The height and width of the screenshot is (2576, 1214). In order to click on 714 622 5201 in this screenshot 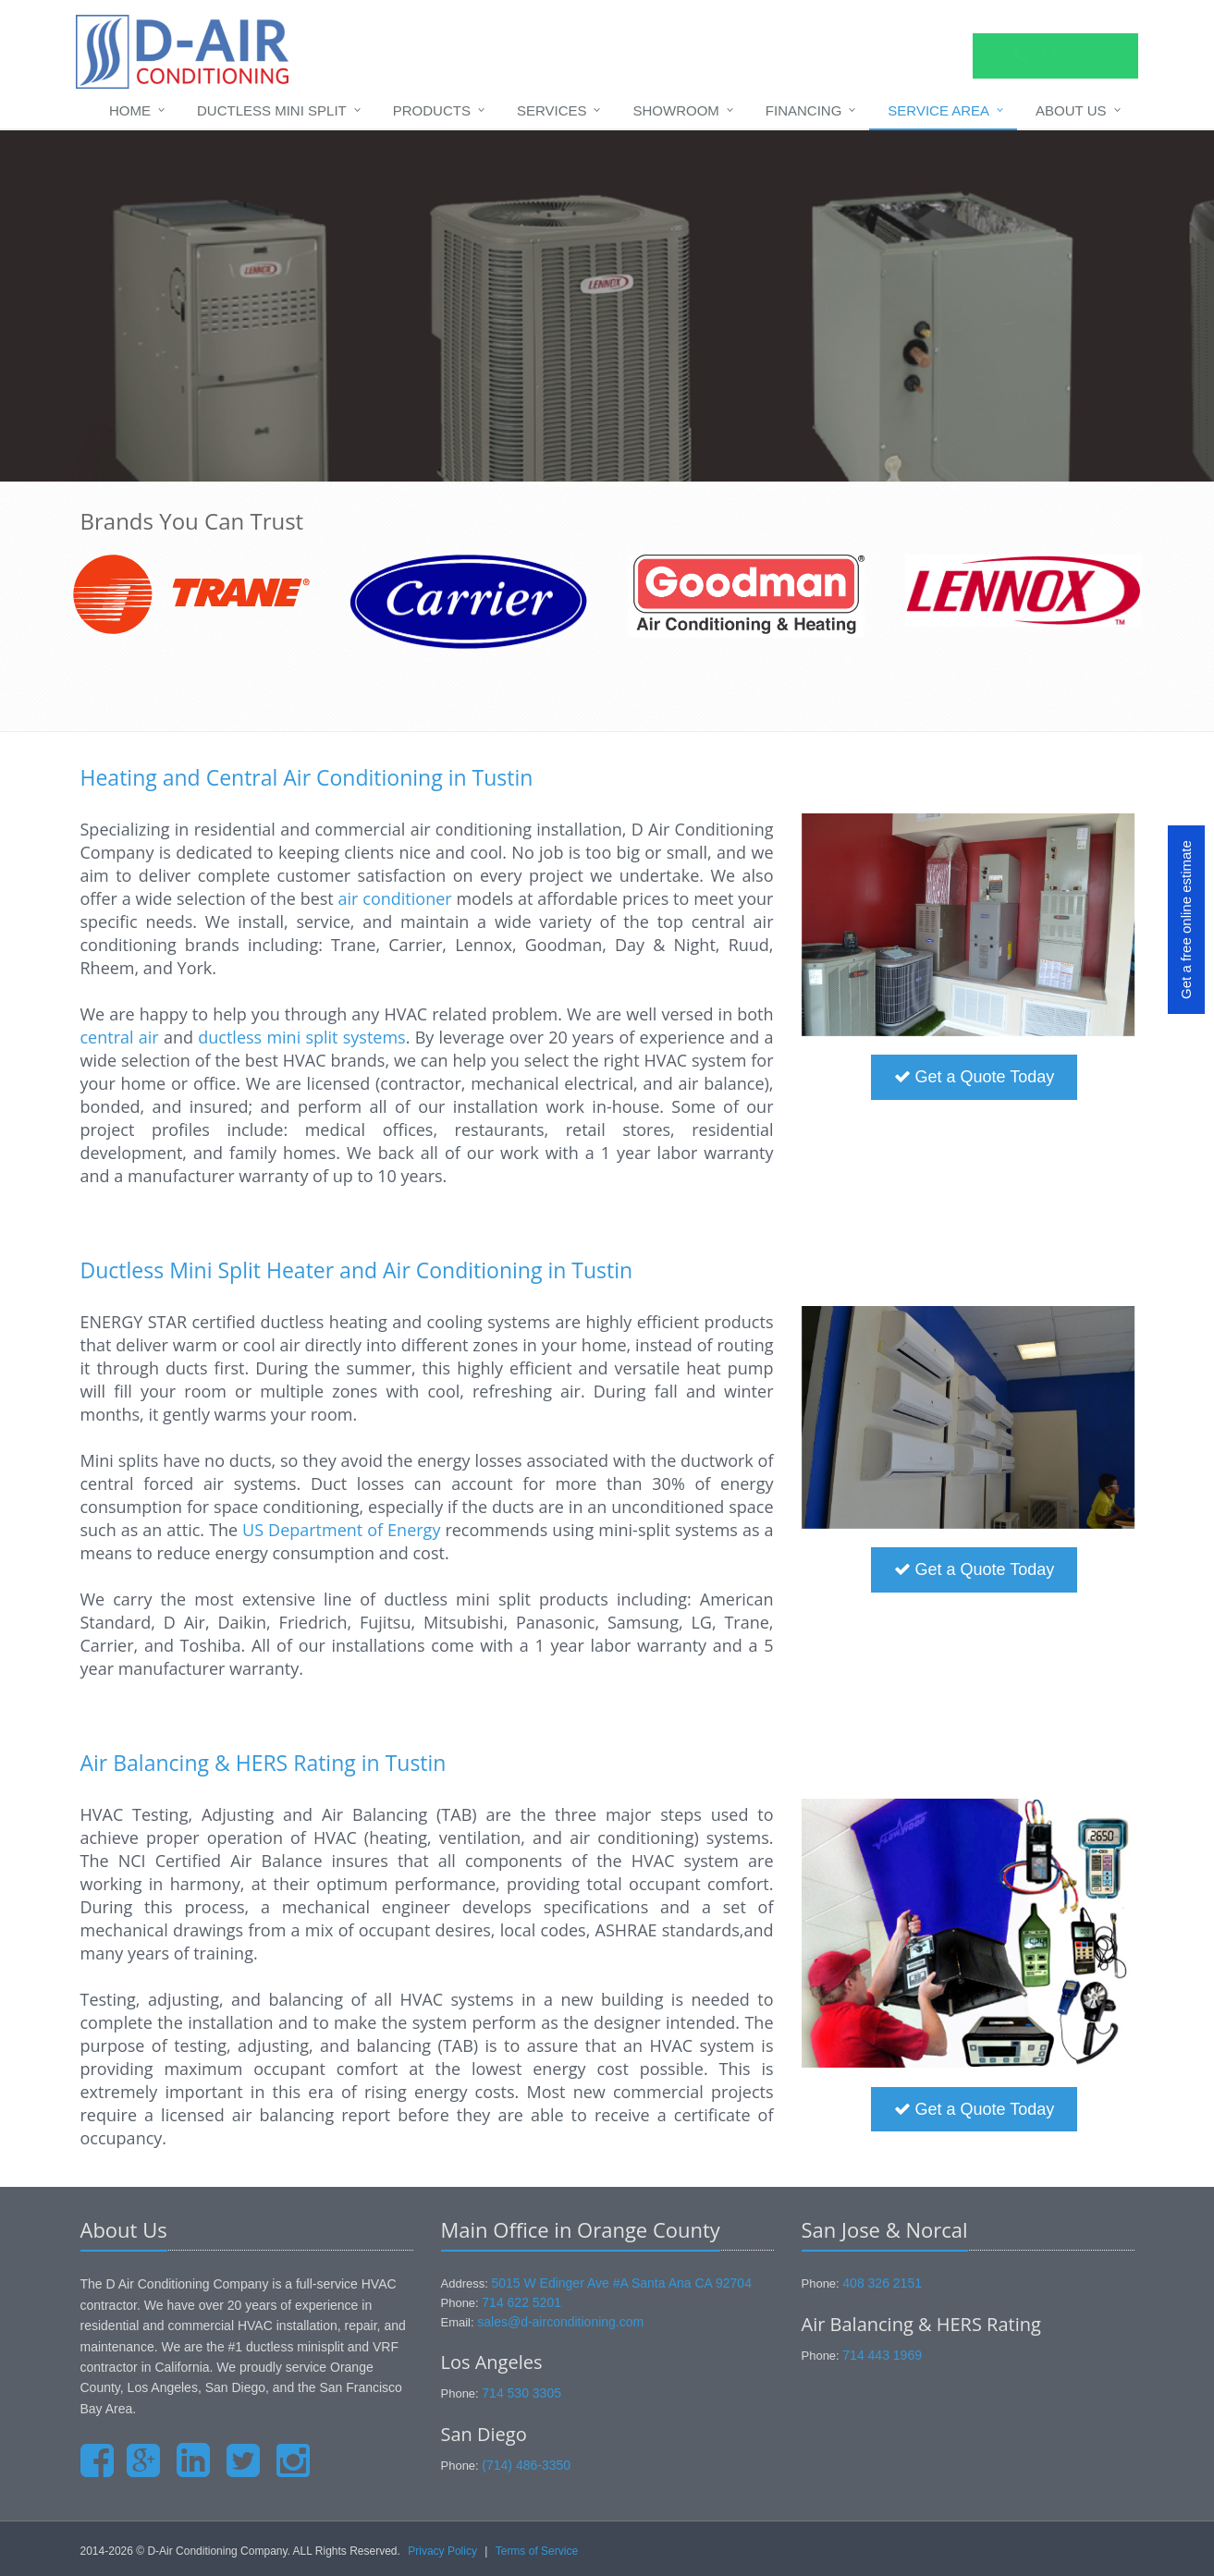, I will do `click(521, 2302)`.